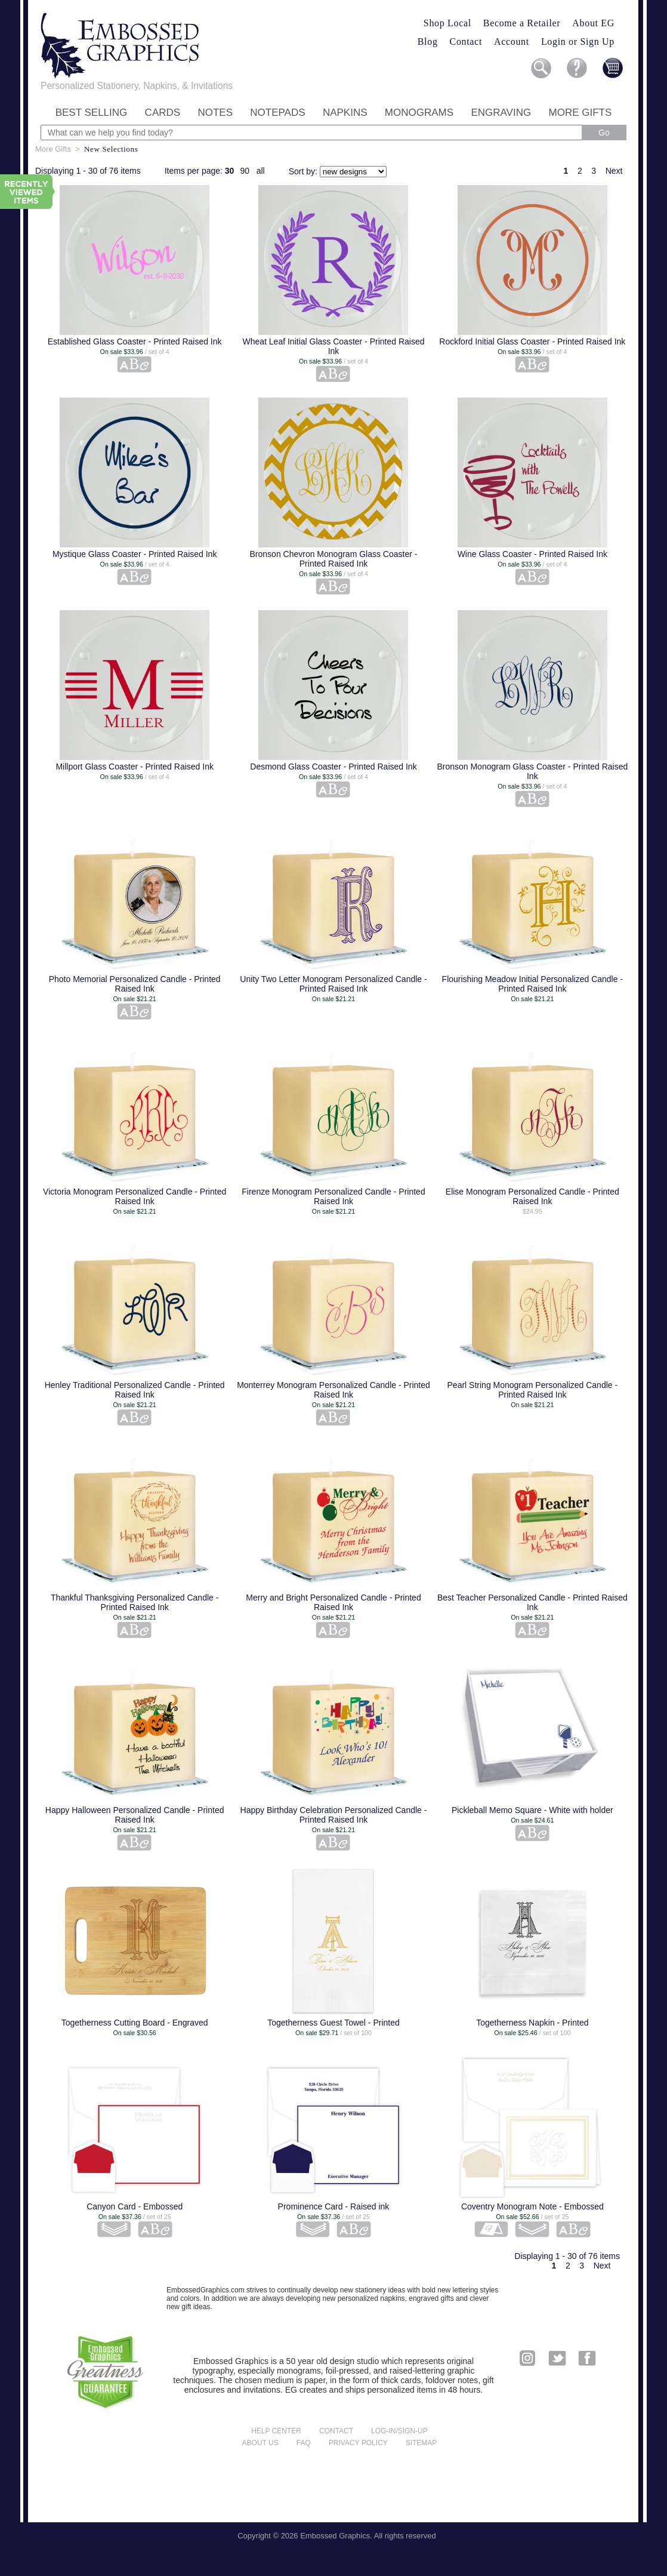  Describe the element at coordinates (134, 1196) in the screenshot. I see `Victoria Monogram Personalized Candle - Printed Raised Ink` at that location.